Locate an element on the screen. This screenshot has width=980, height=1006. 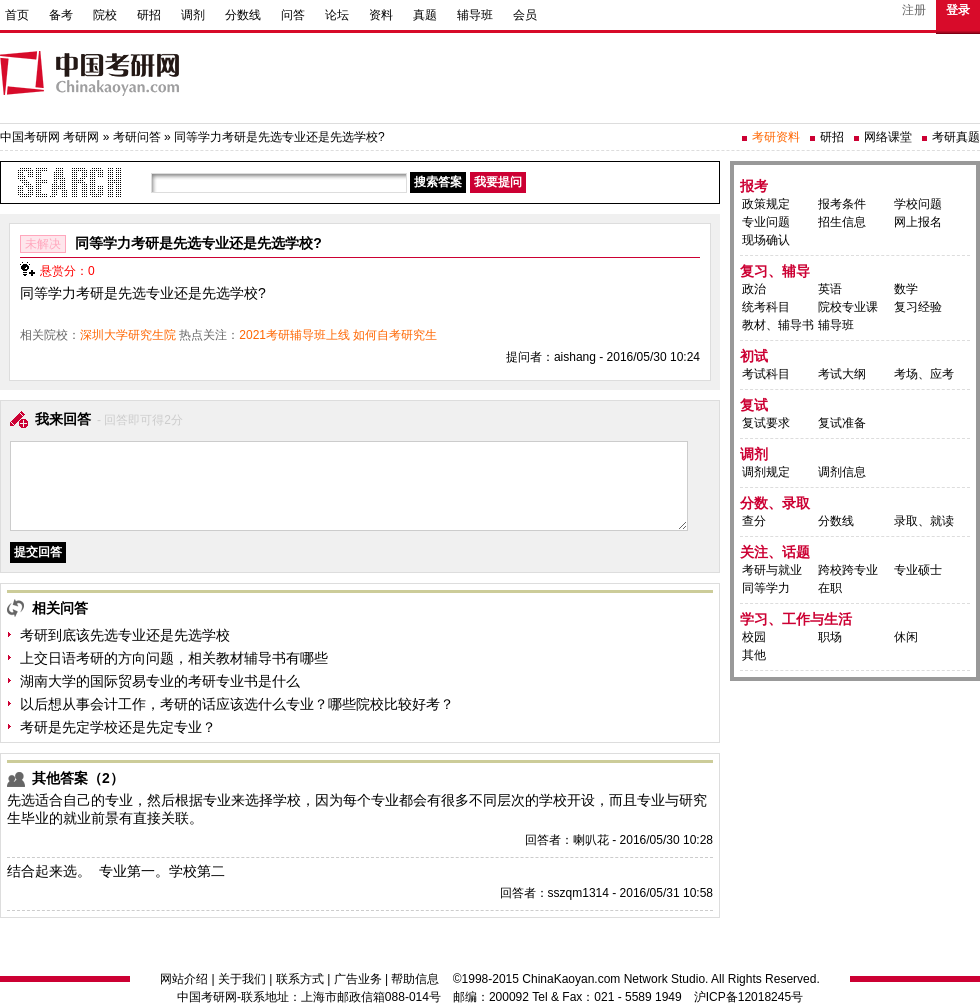
院校专业课 is located at coordinates (848, 307).